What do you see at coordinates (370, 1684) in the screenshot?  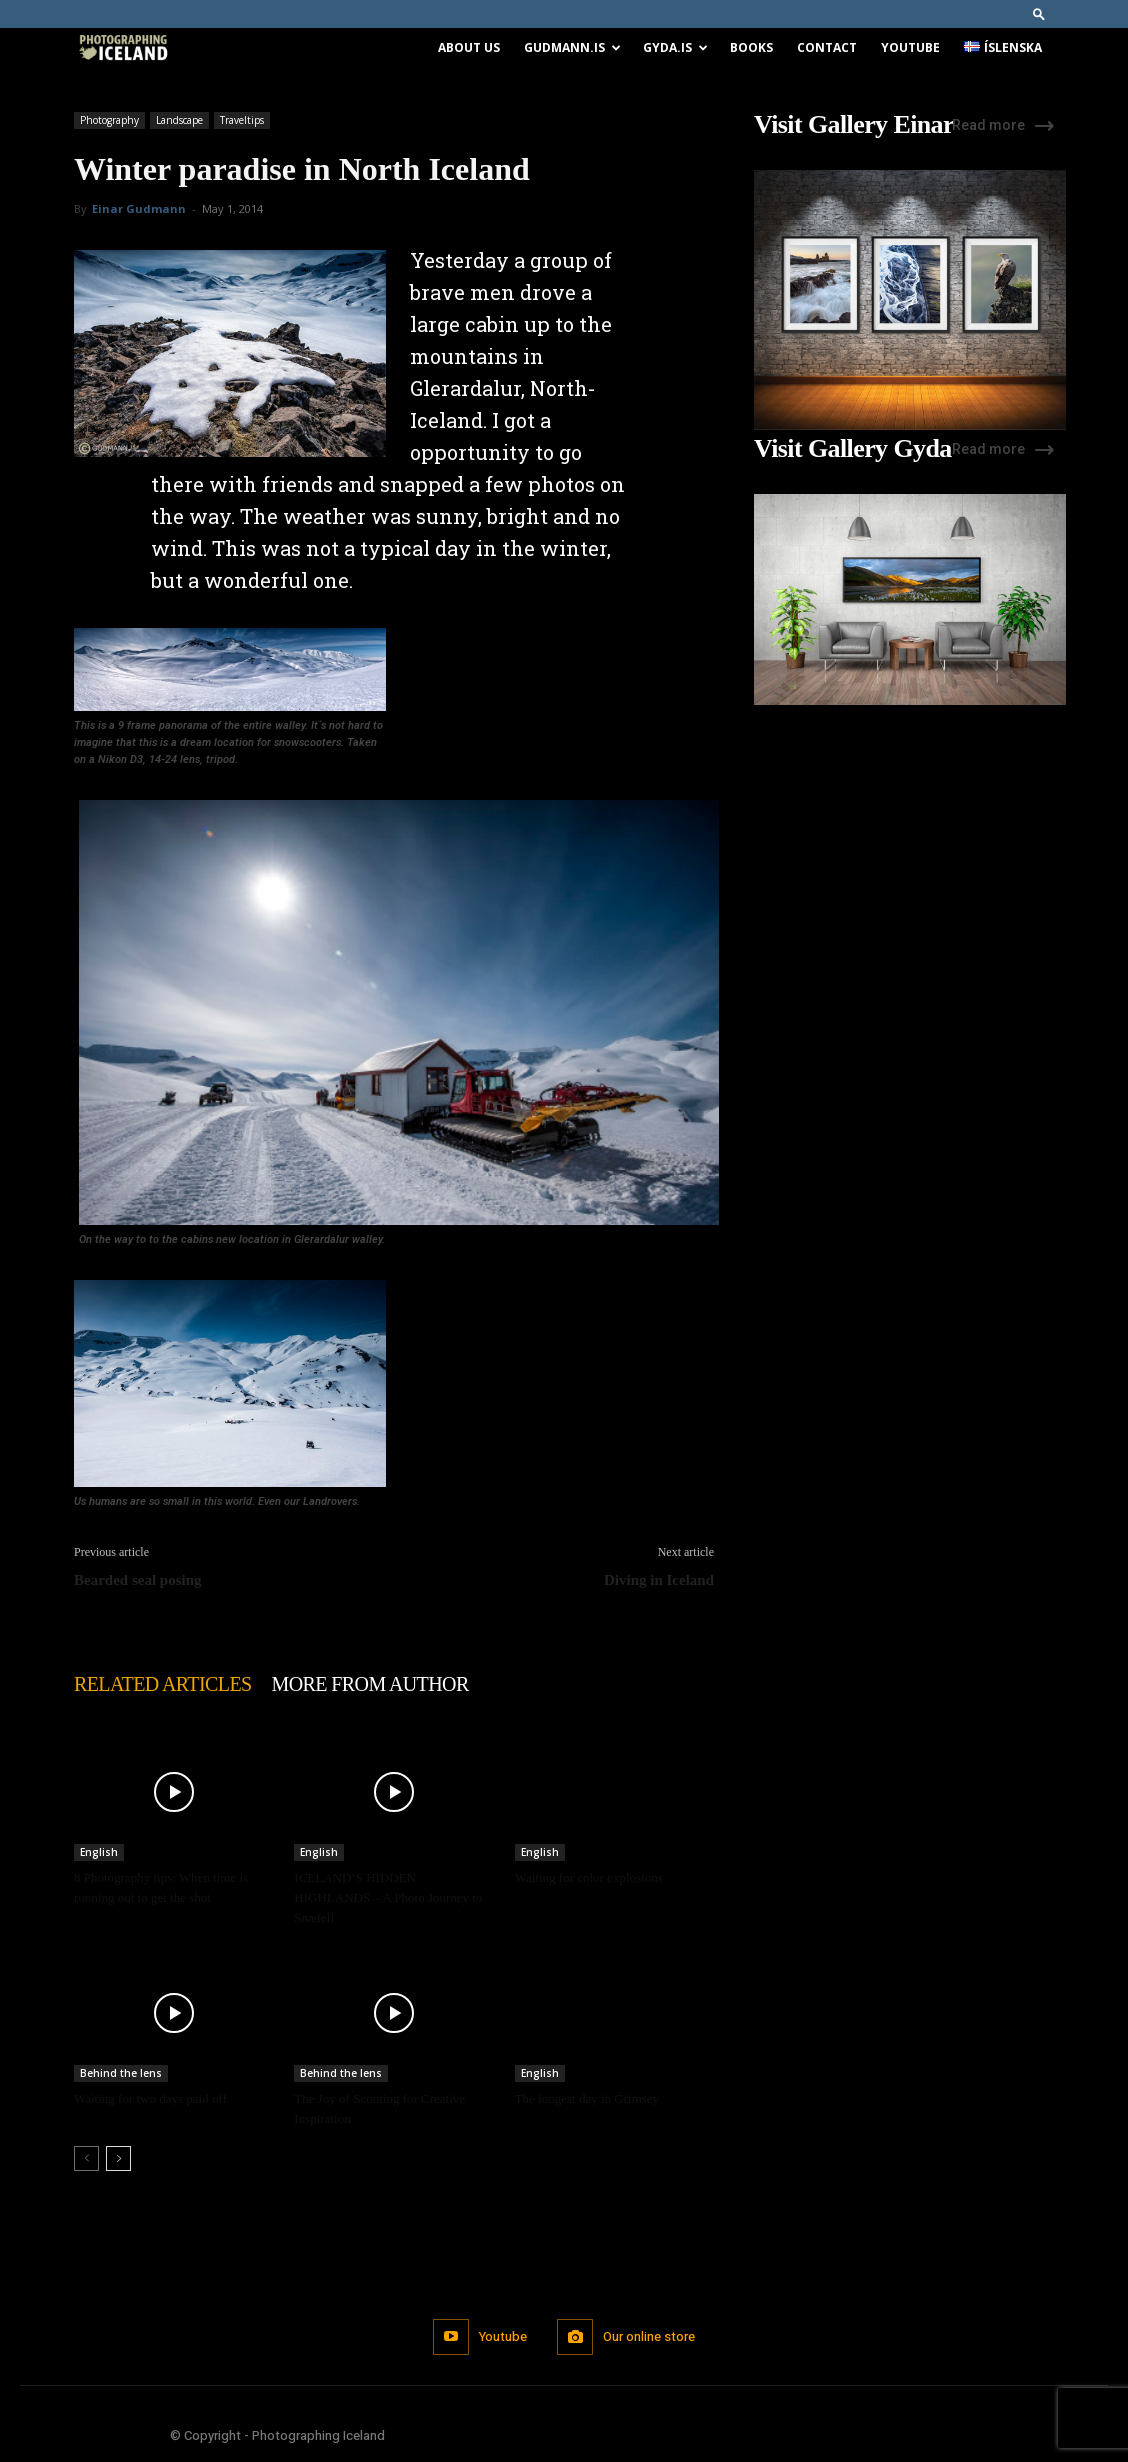 I see `MORE FROM AUTHOR` at bounding box center [370, 1684].